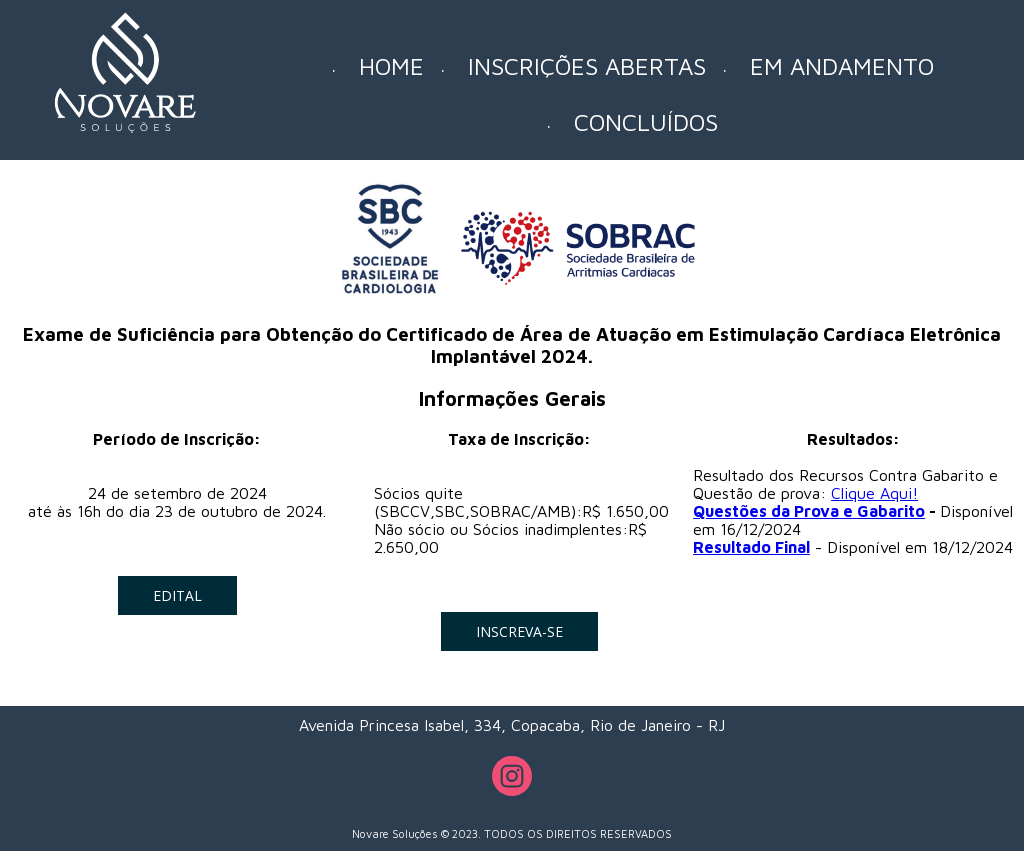 Image resolution: width=1024 pixels, height=851 pixels. I want to click on EM ANDAMENTO [menuitem], so click(842, 66).